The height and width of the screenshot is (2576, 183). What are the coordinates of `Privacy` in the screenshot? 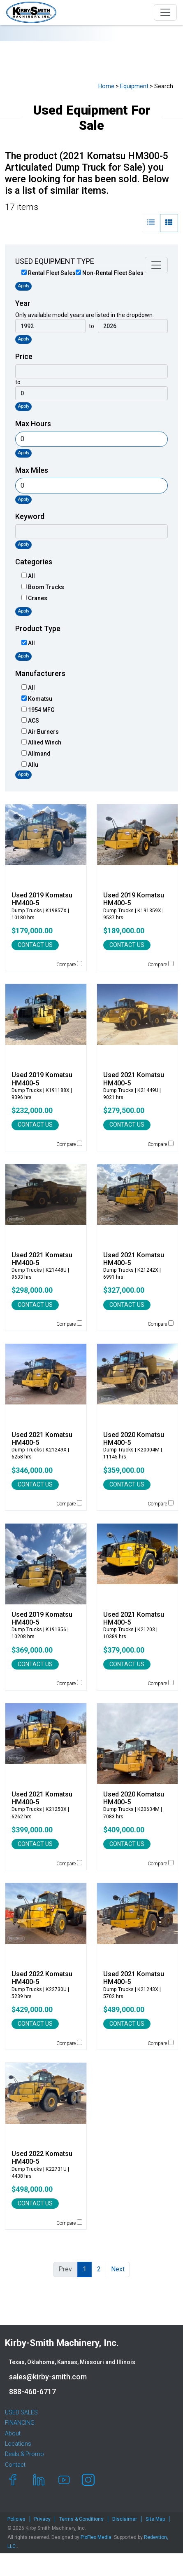 It's located at (42, 2519).